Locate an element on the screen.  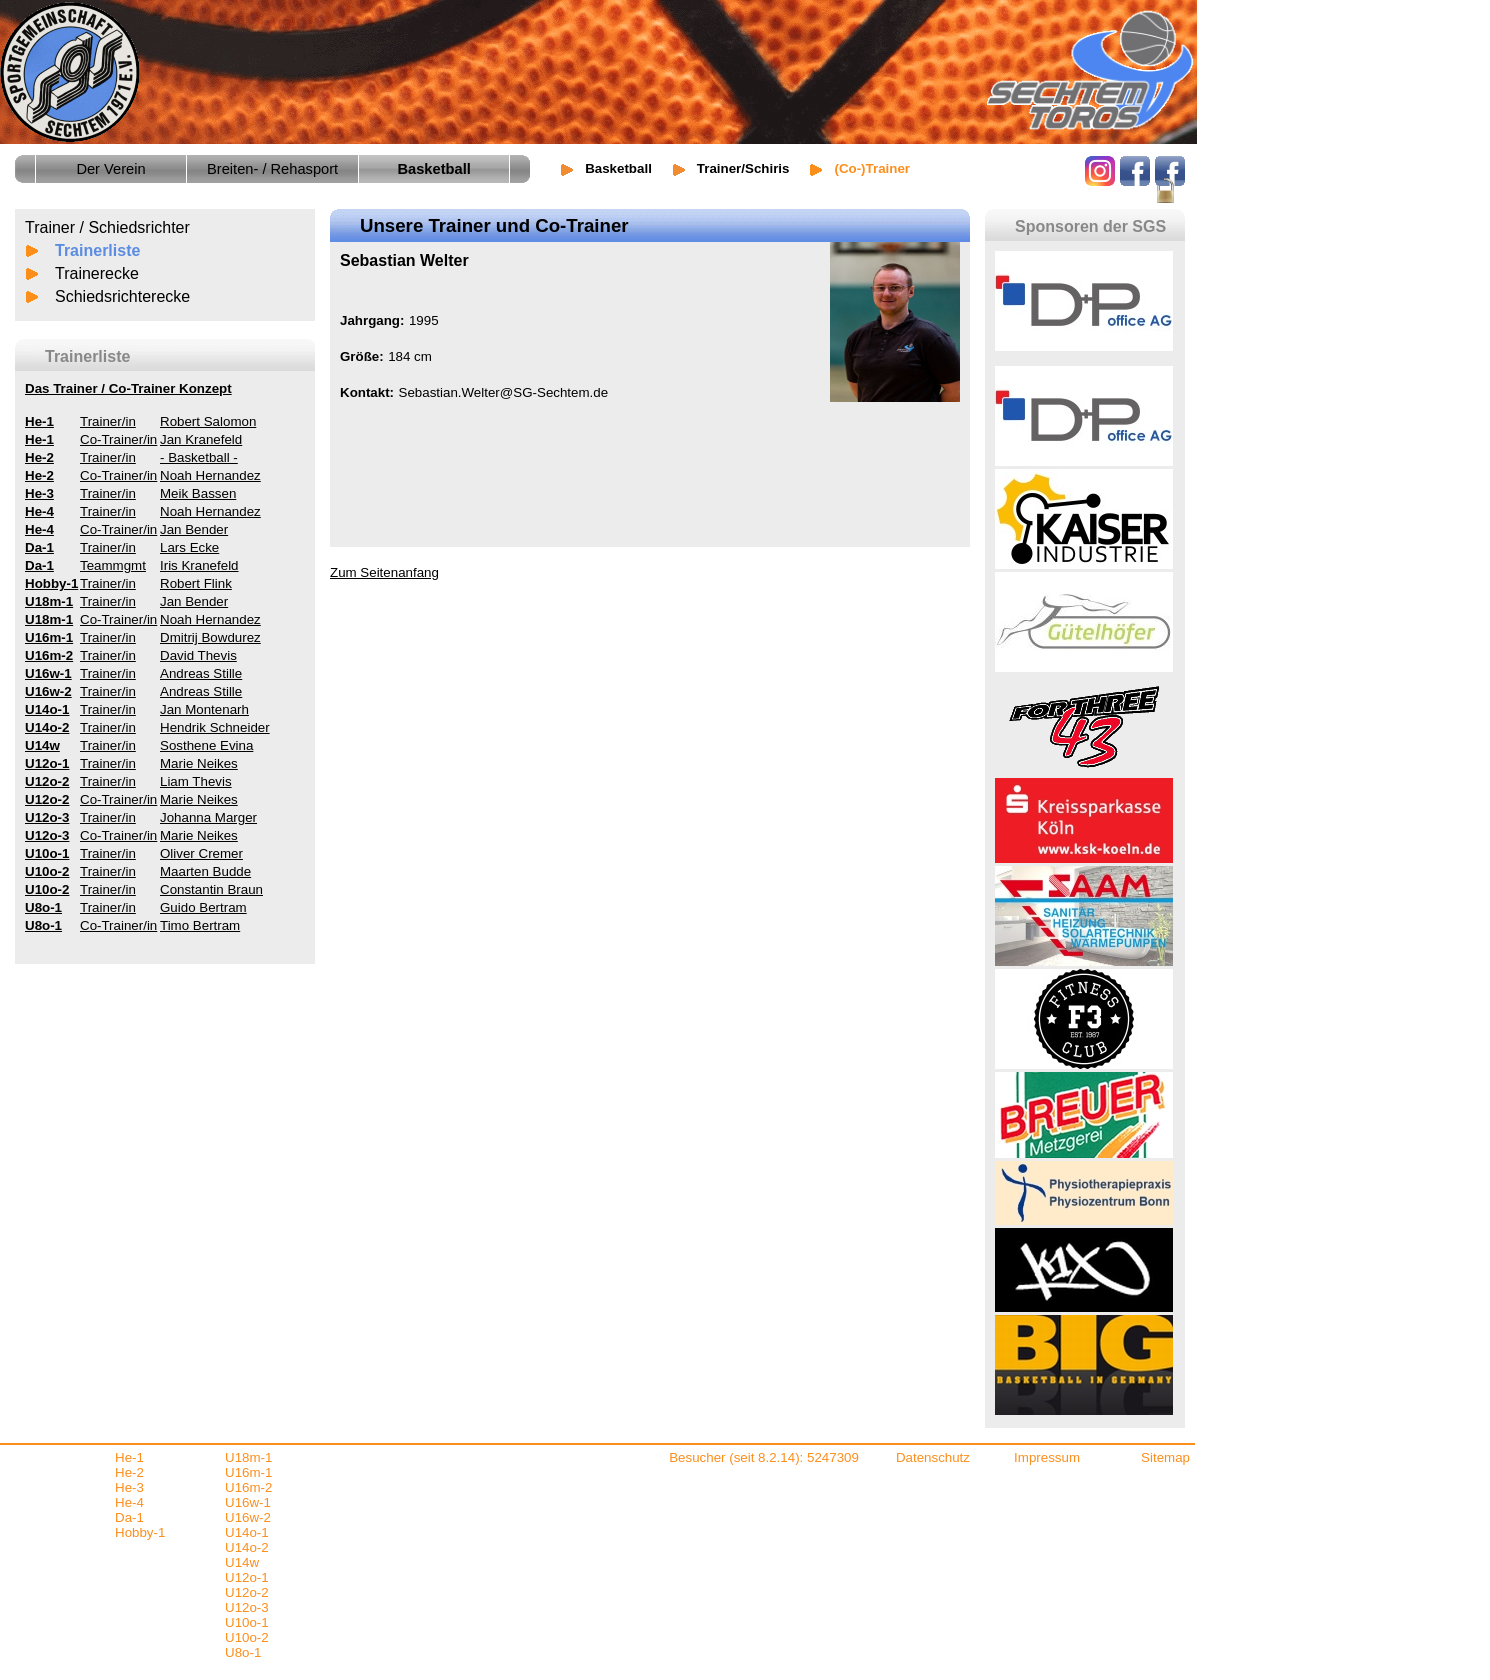
Schiedsrichterecke is located at coordinates (122, 296).